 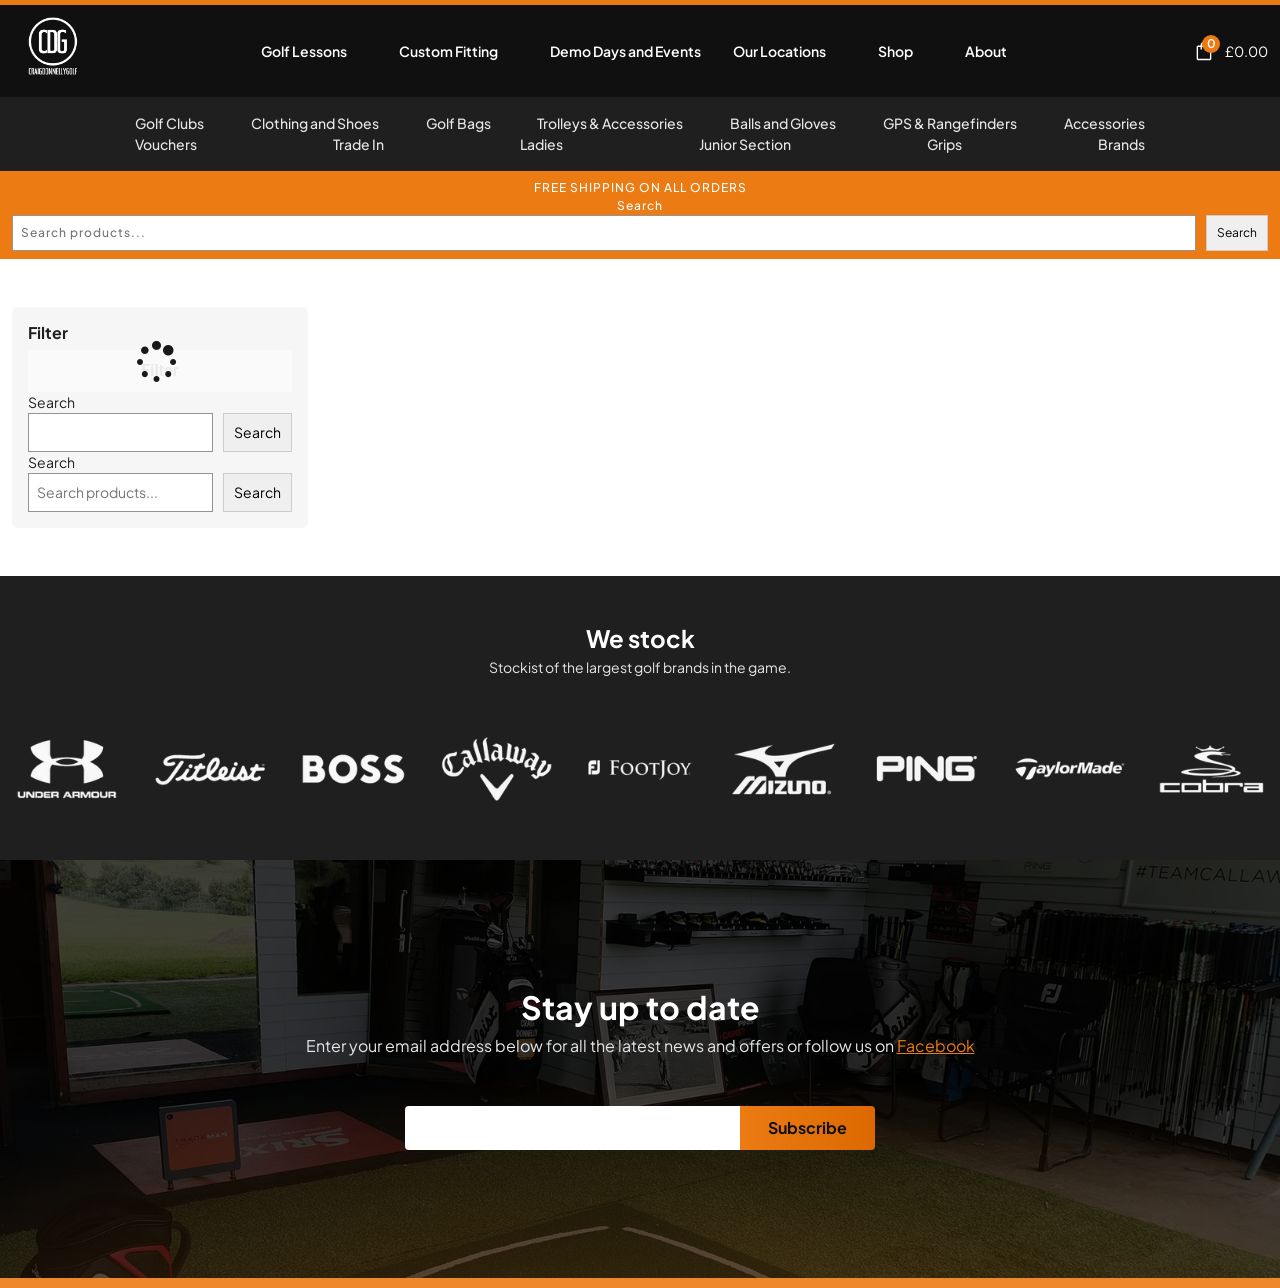 I want to click on Clothing and Shoes, so click(x=315, y=123).